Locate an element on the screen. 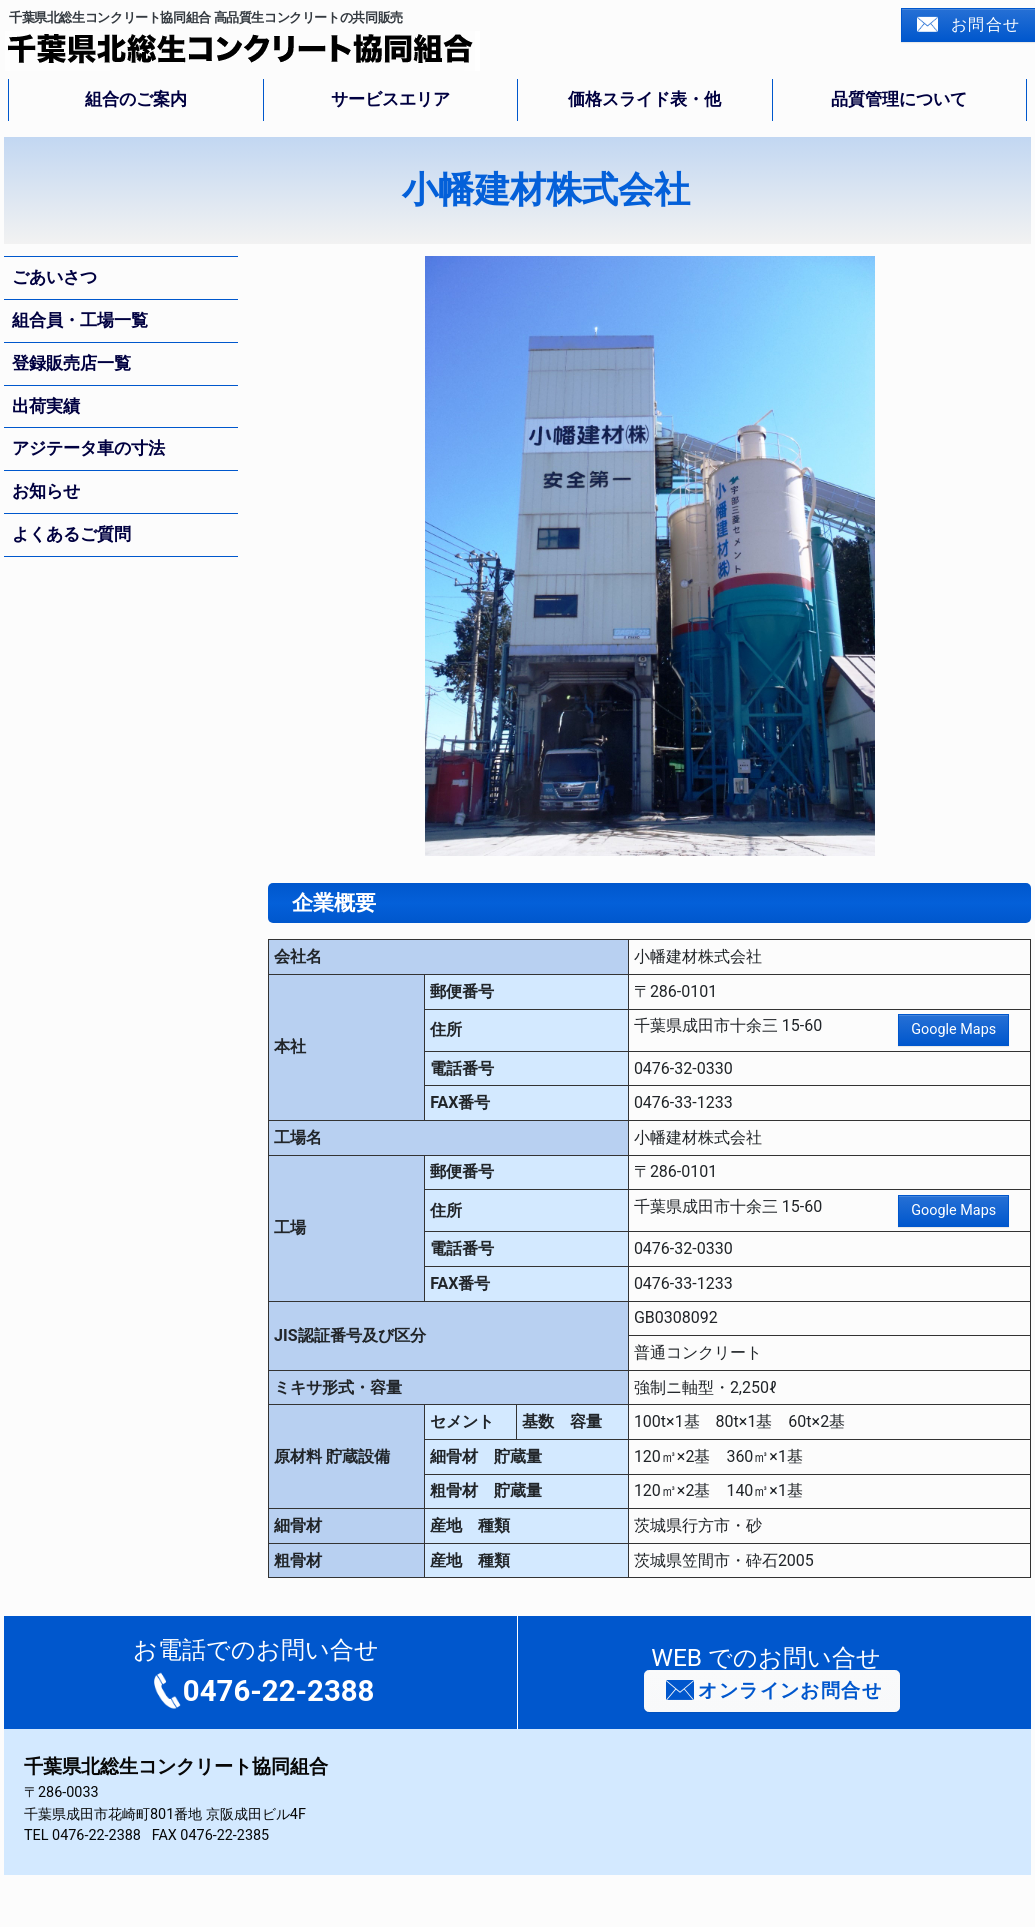  品質管理について is located at coordinates (899, 99).